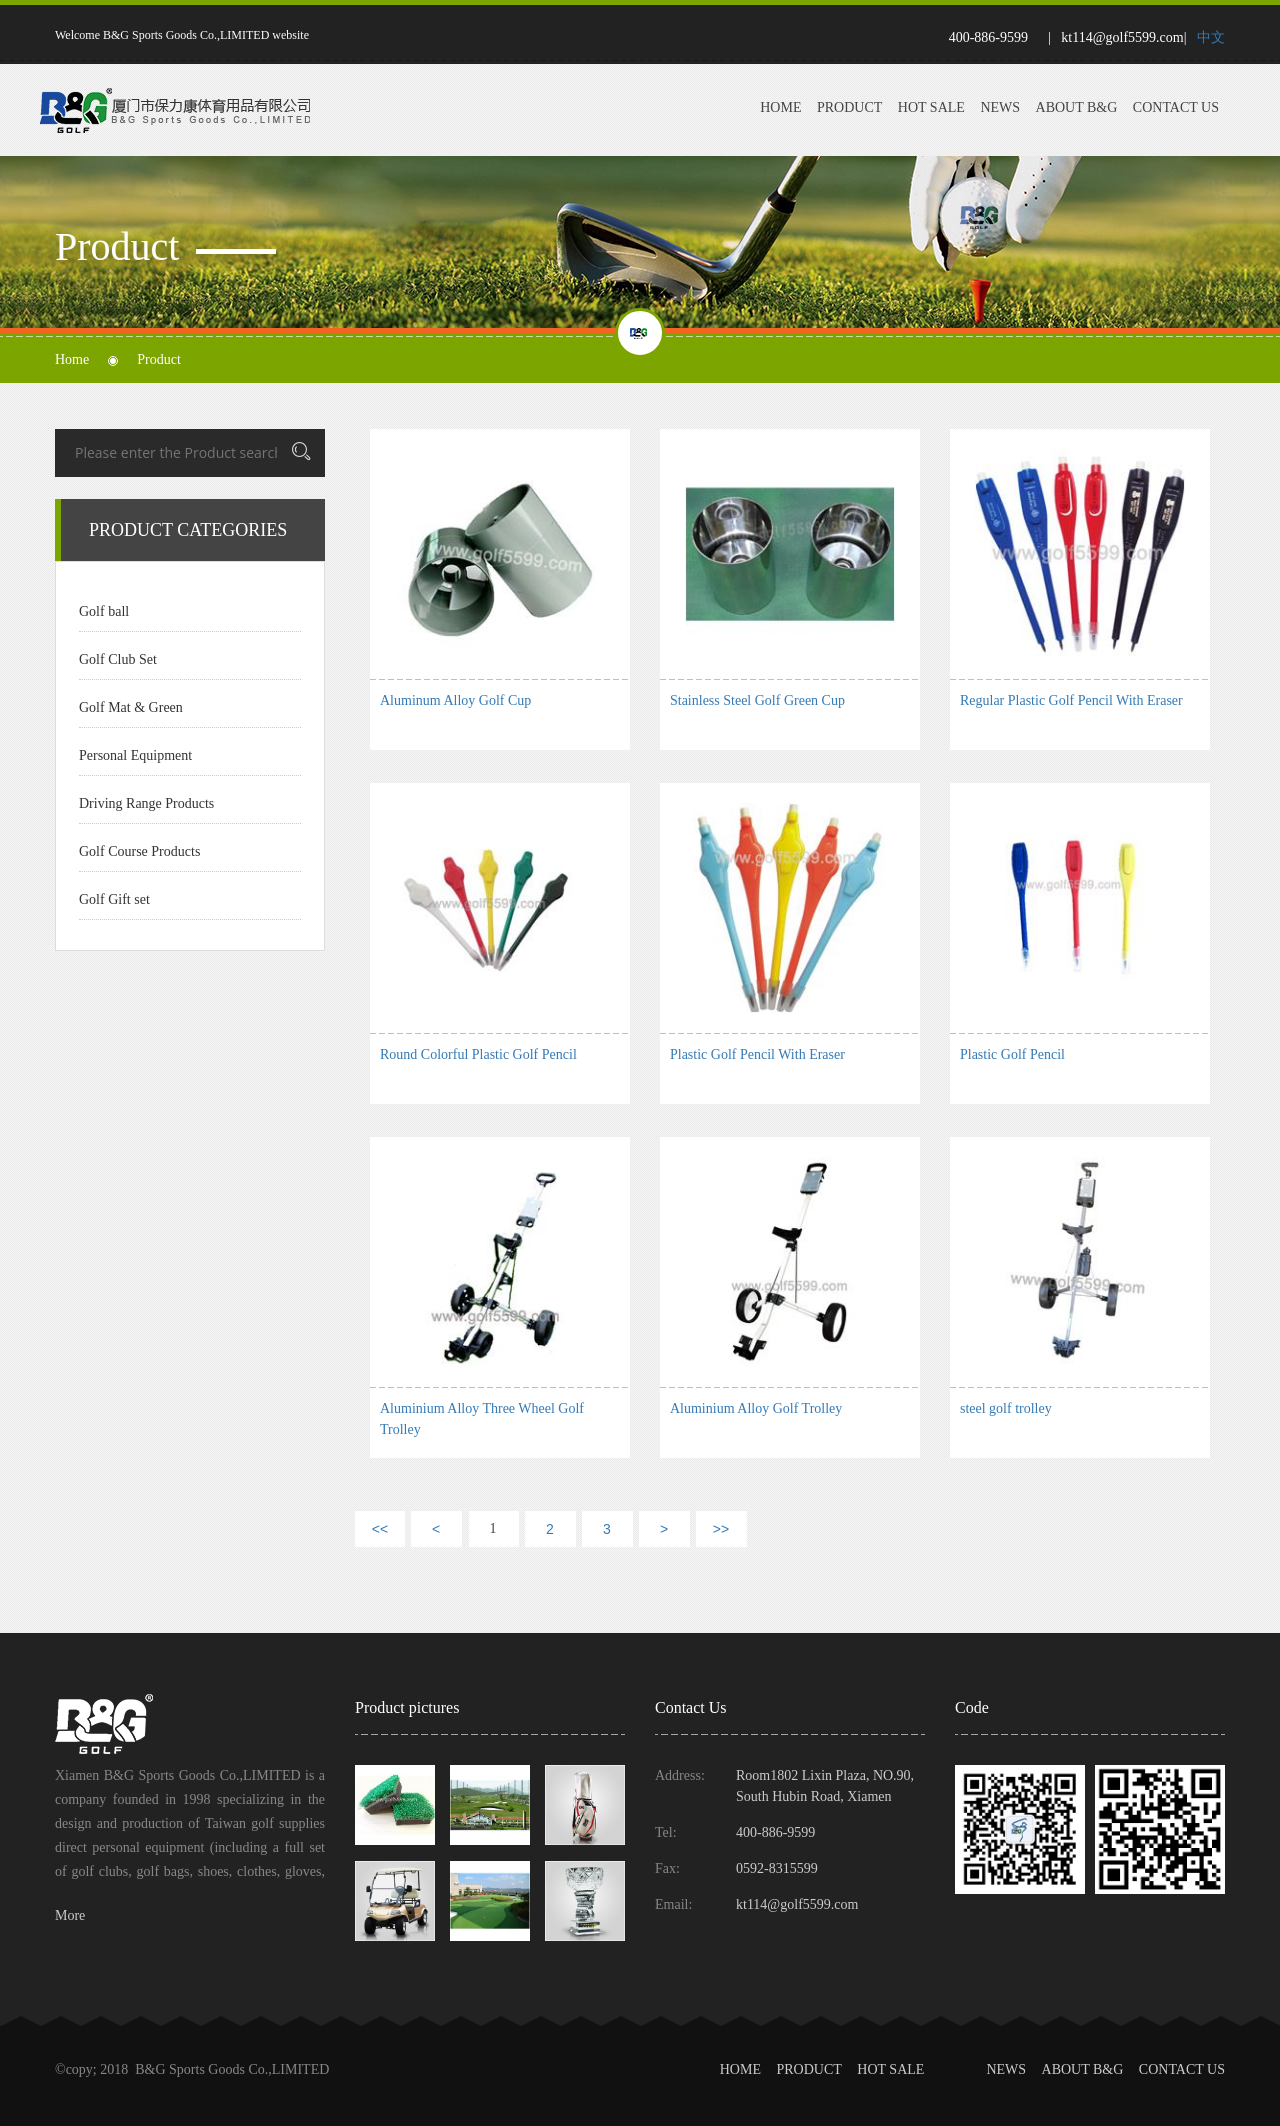  I want to click on Aluminium Alloy Golf Trolley, so click(756, 1408).